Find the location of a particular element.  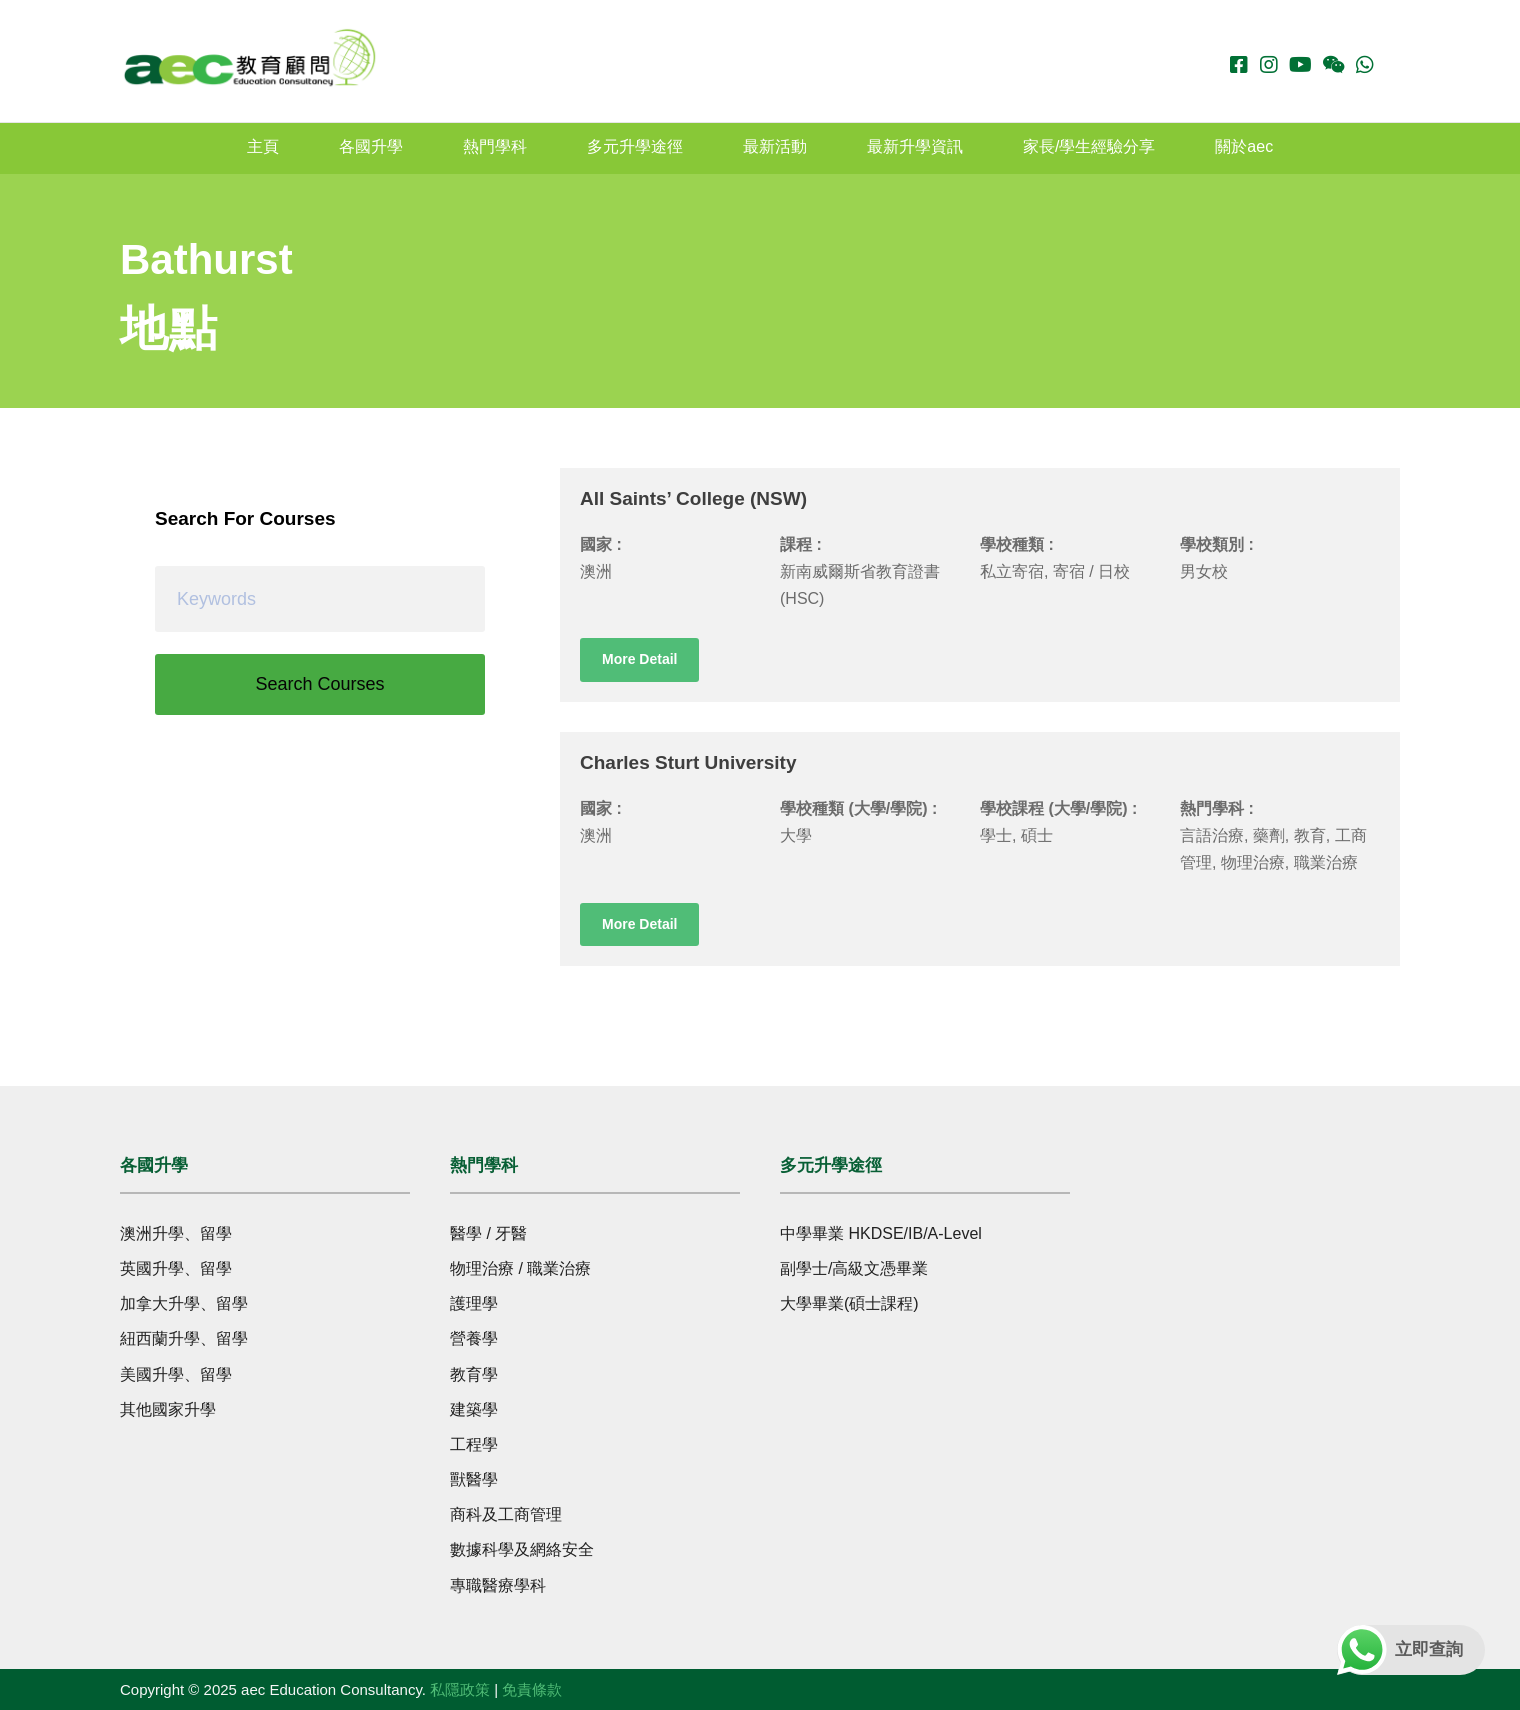

物理治療 / 職業治療 is located at coordinates (520, 1268).